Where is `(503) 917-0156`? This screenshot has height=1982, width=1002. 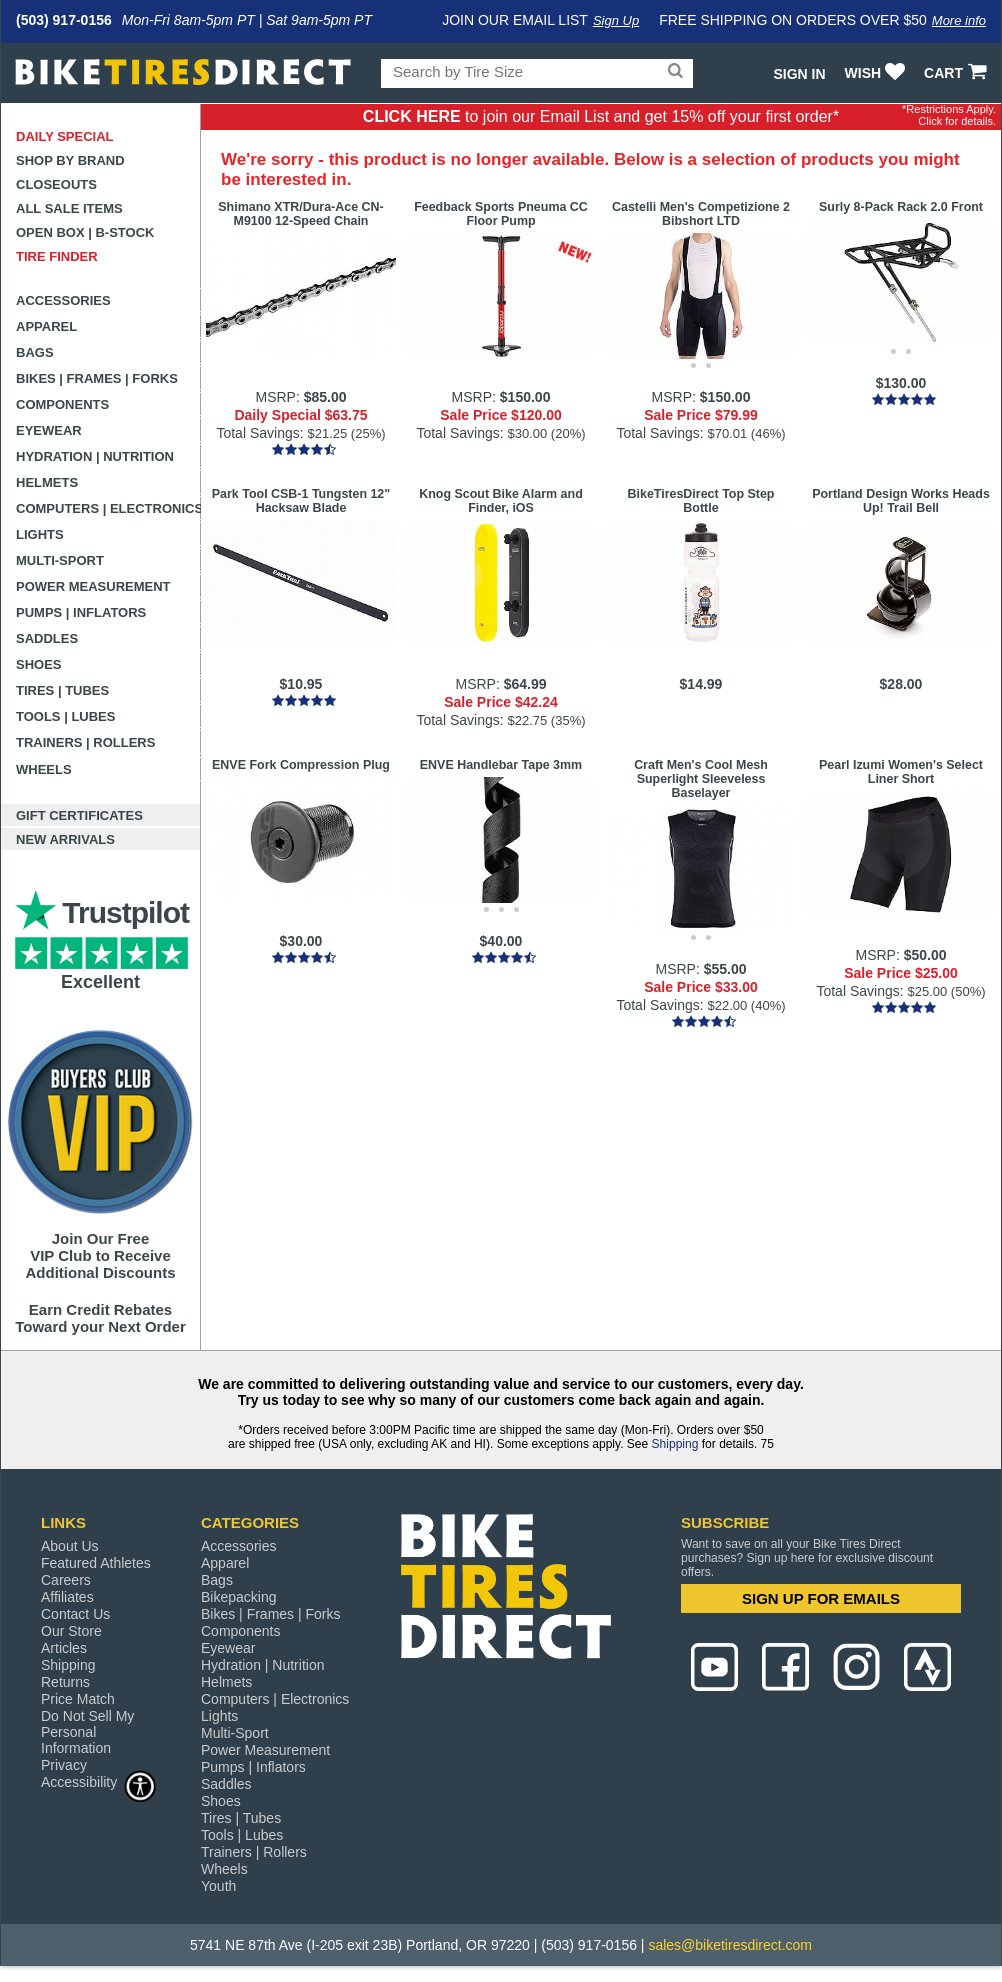 (503) 917-0156 is located at coordinates (64, 20).